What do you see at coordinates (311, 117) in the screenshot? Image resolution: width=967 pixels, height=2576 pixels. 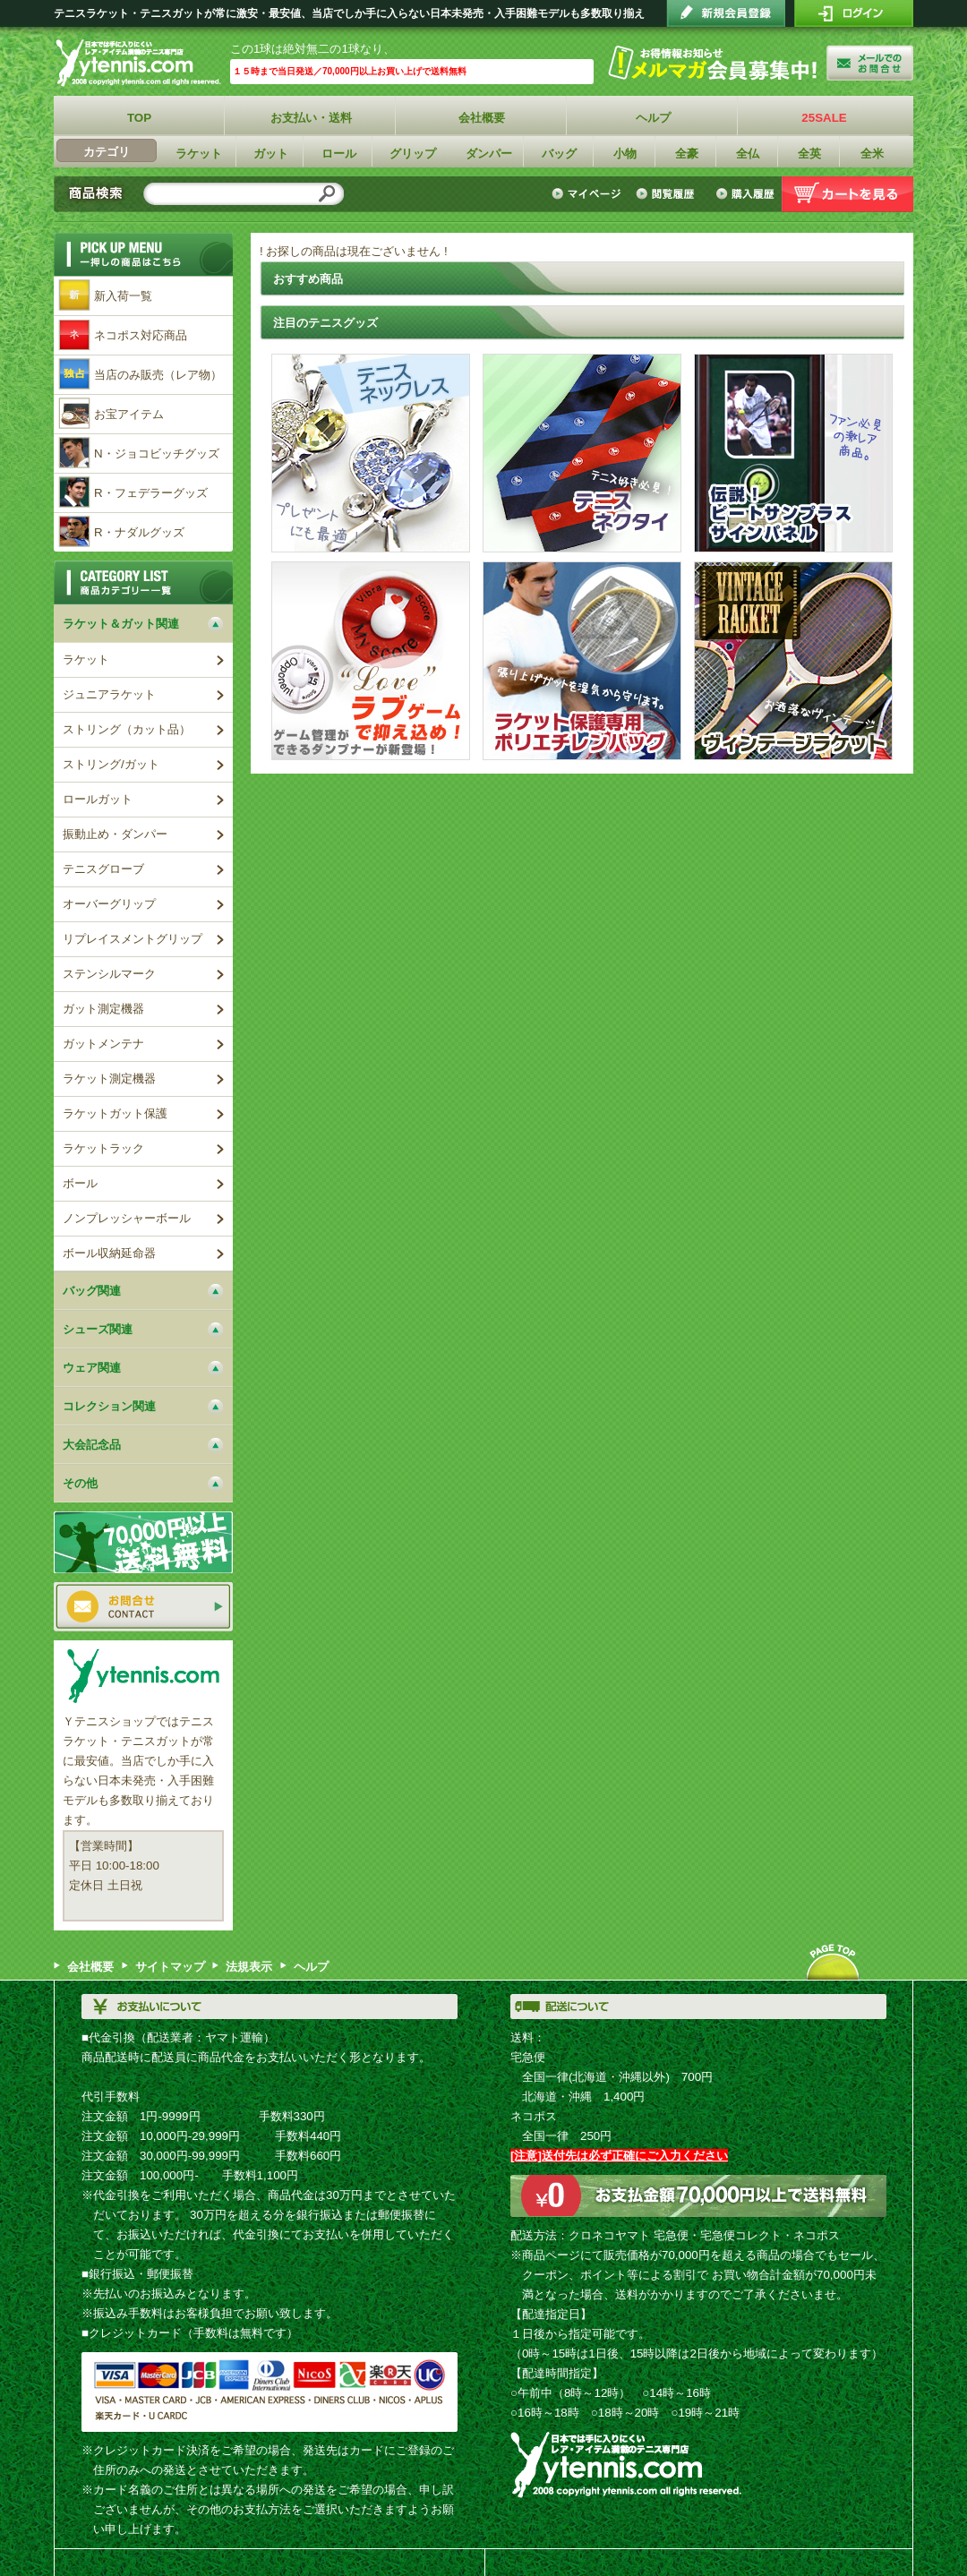 I see `お支払い・送料` at bounding box center [311, 117].